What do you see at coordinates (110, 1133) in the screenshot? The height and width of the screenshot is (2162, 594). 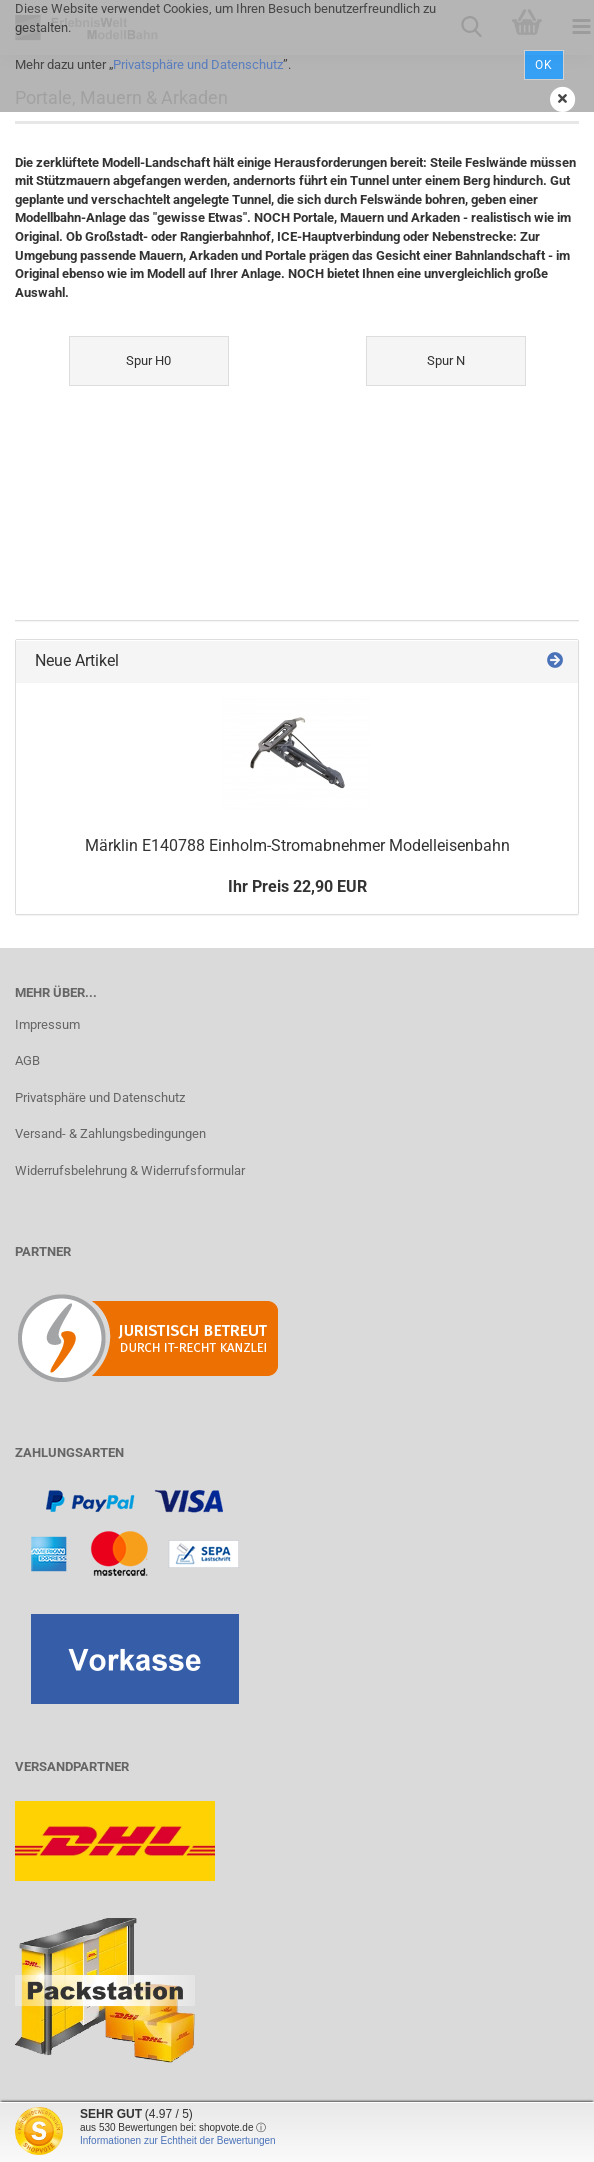 I see `Versand- & Zahlungsbedingungen` at bounding box center [110, 1133].